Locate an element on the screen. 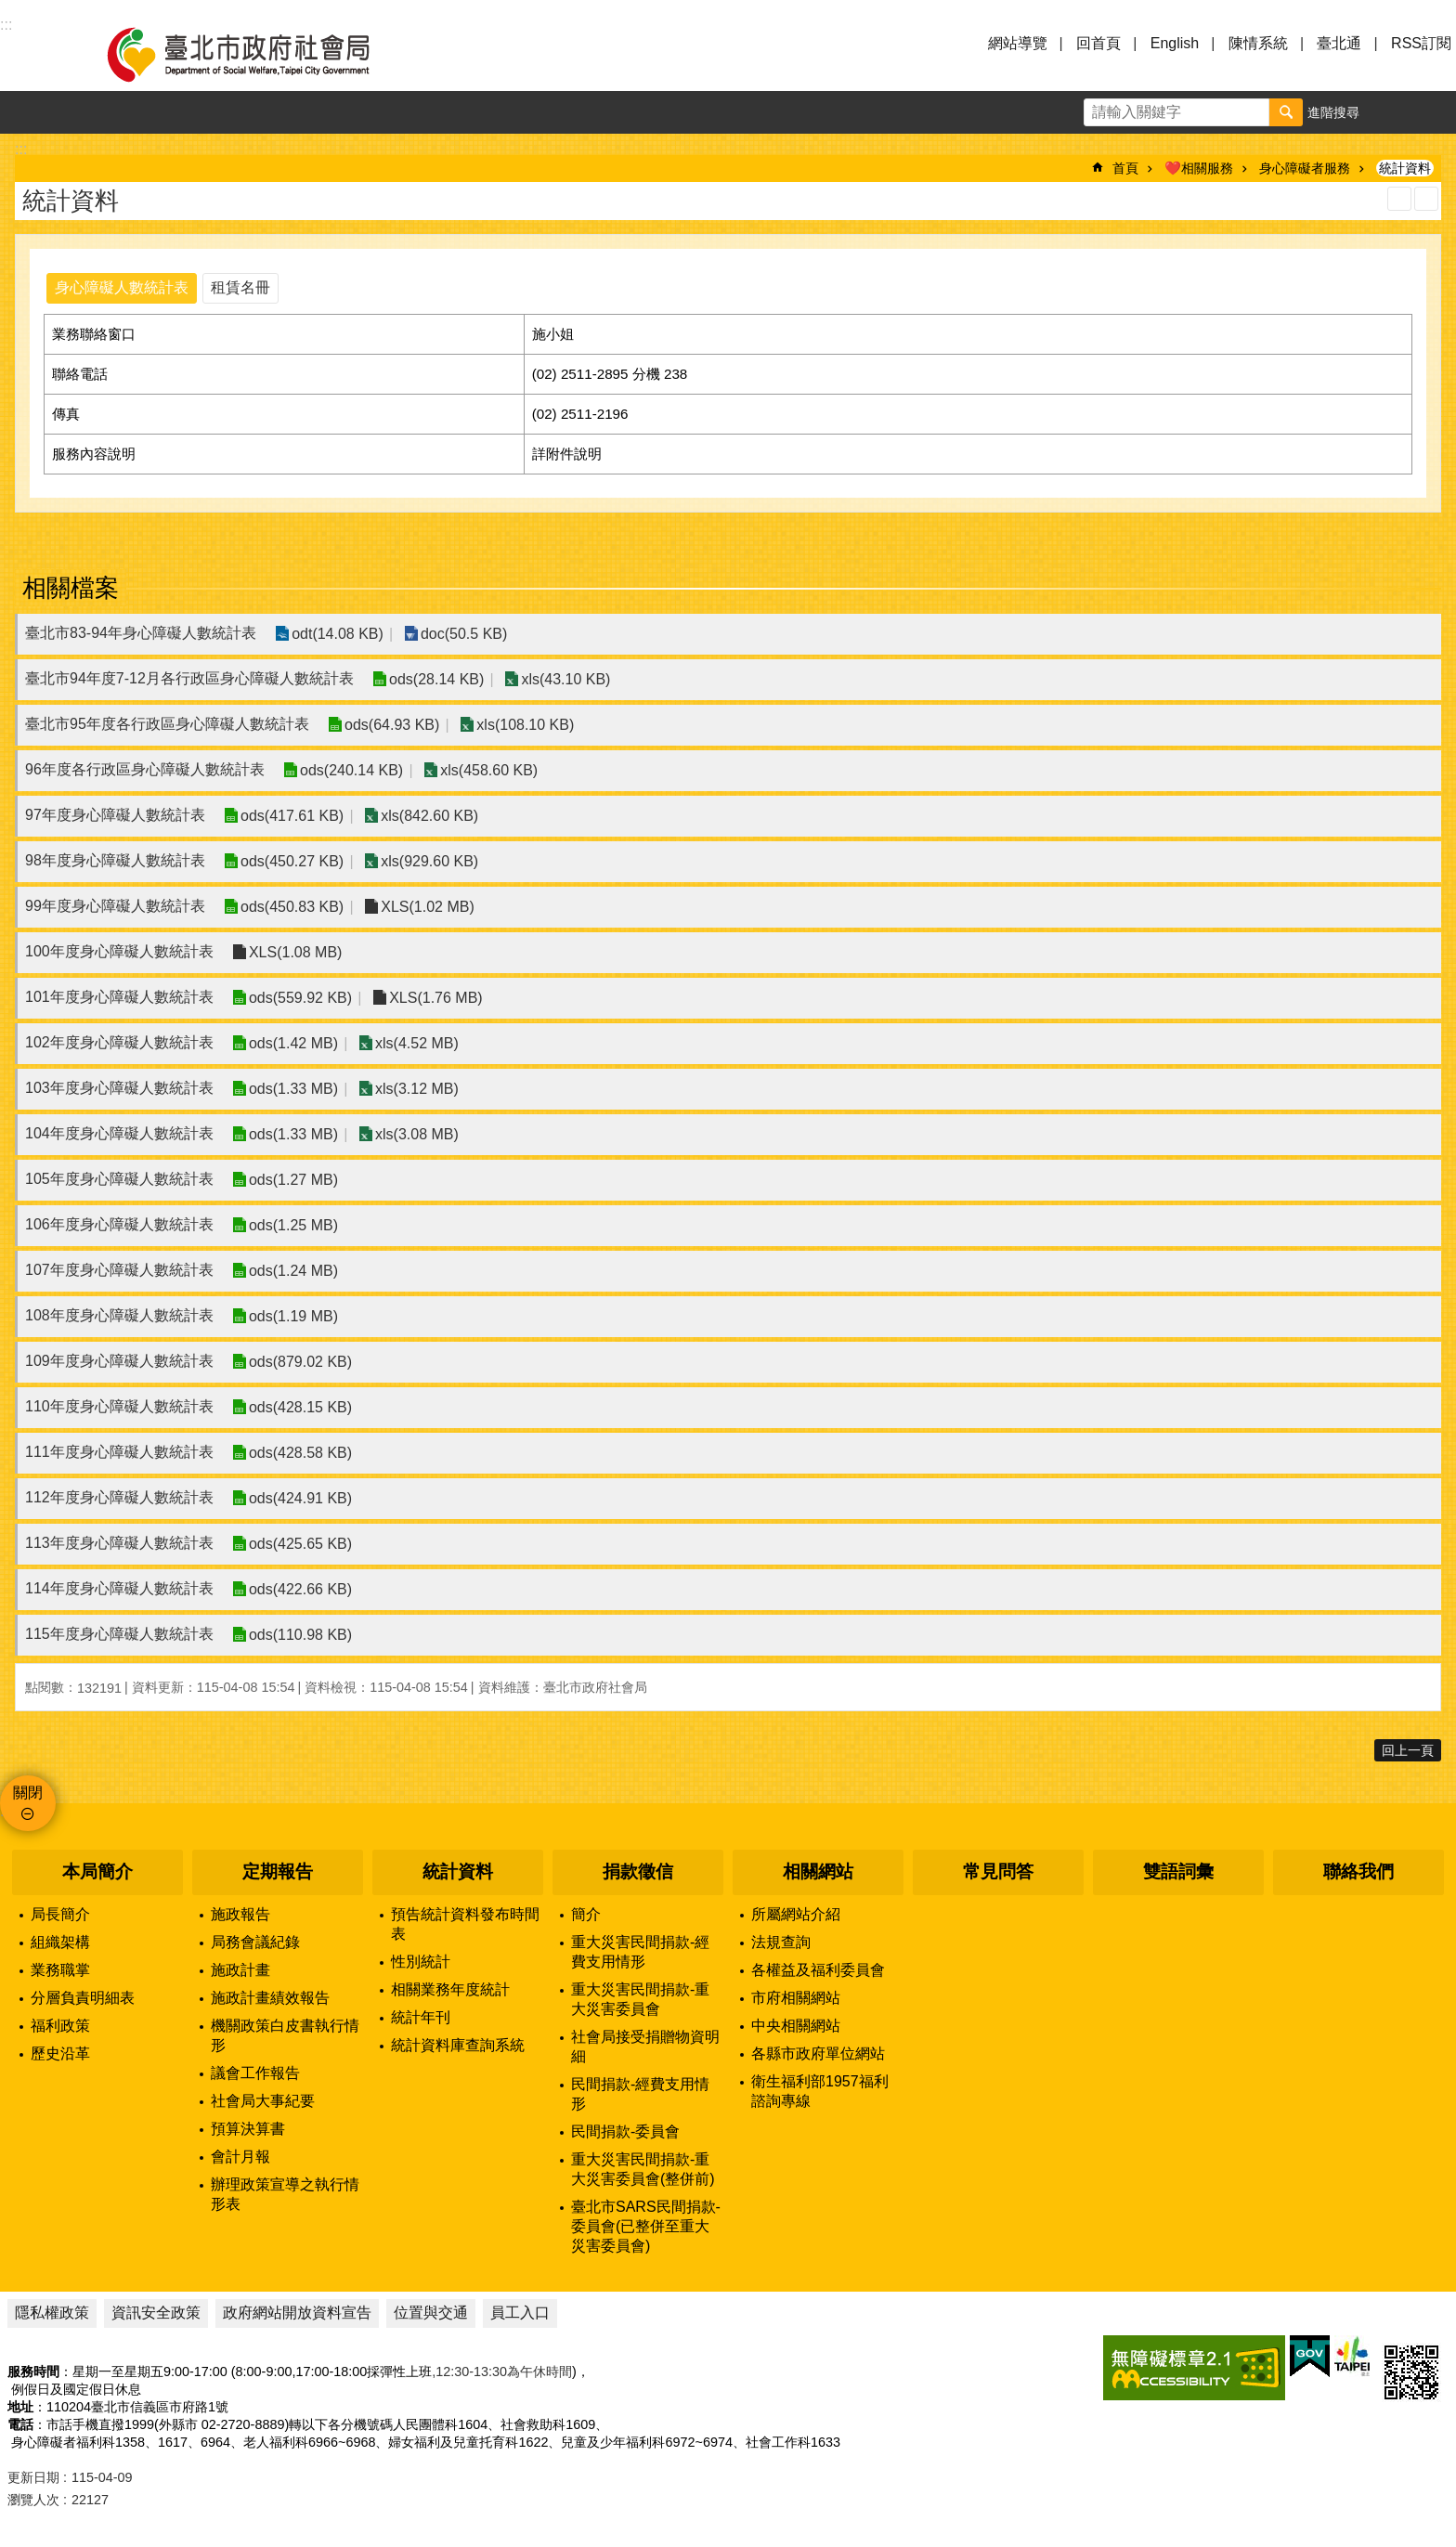 The width and height of the screenshot is (1456, 2547). ods(422.66 KB) is located at coordinates (300, 1589).